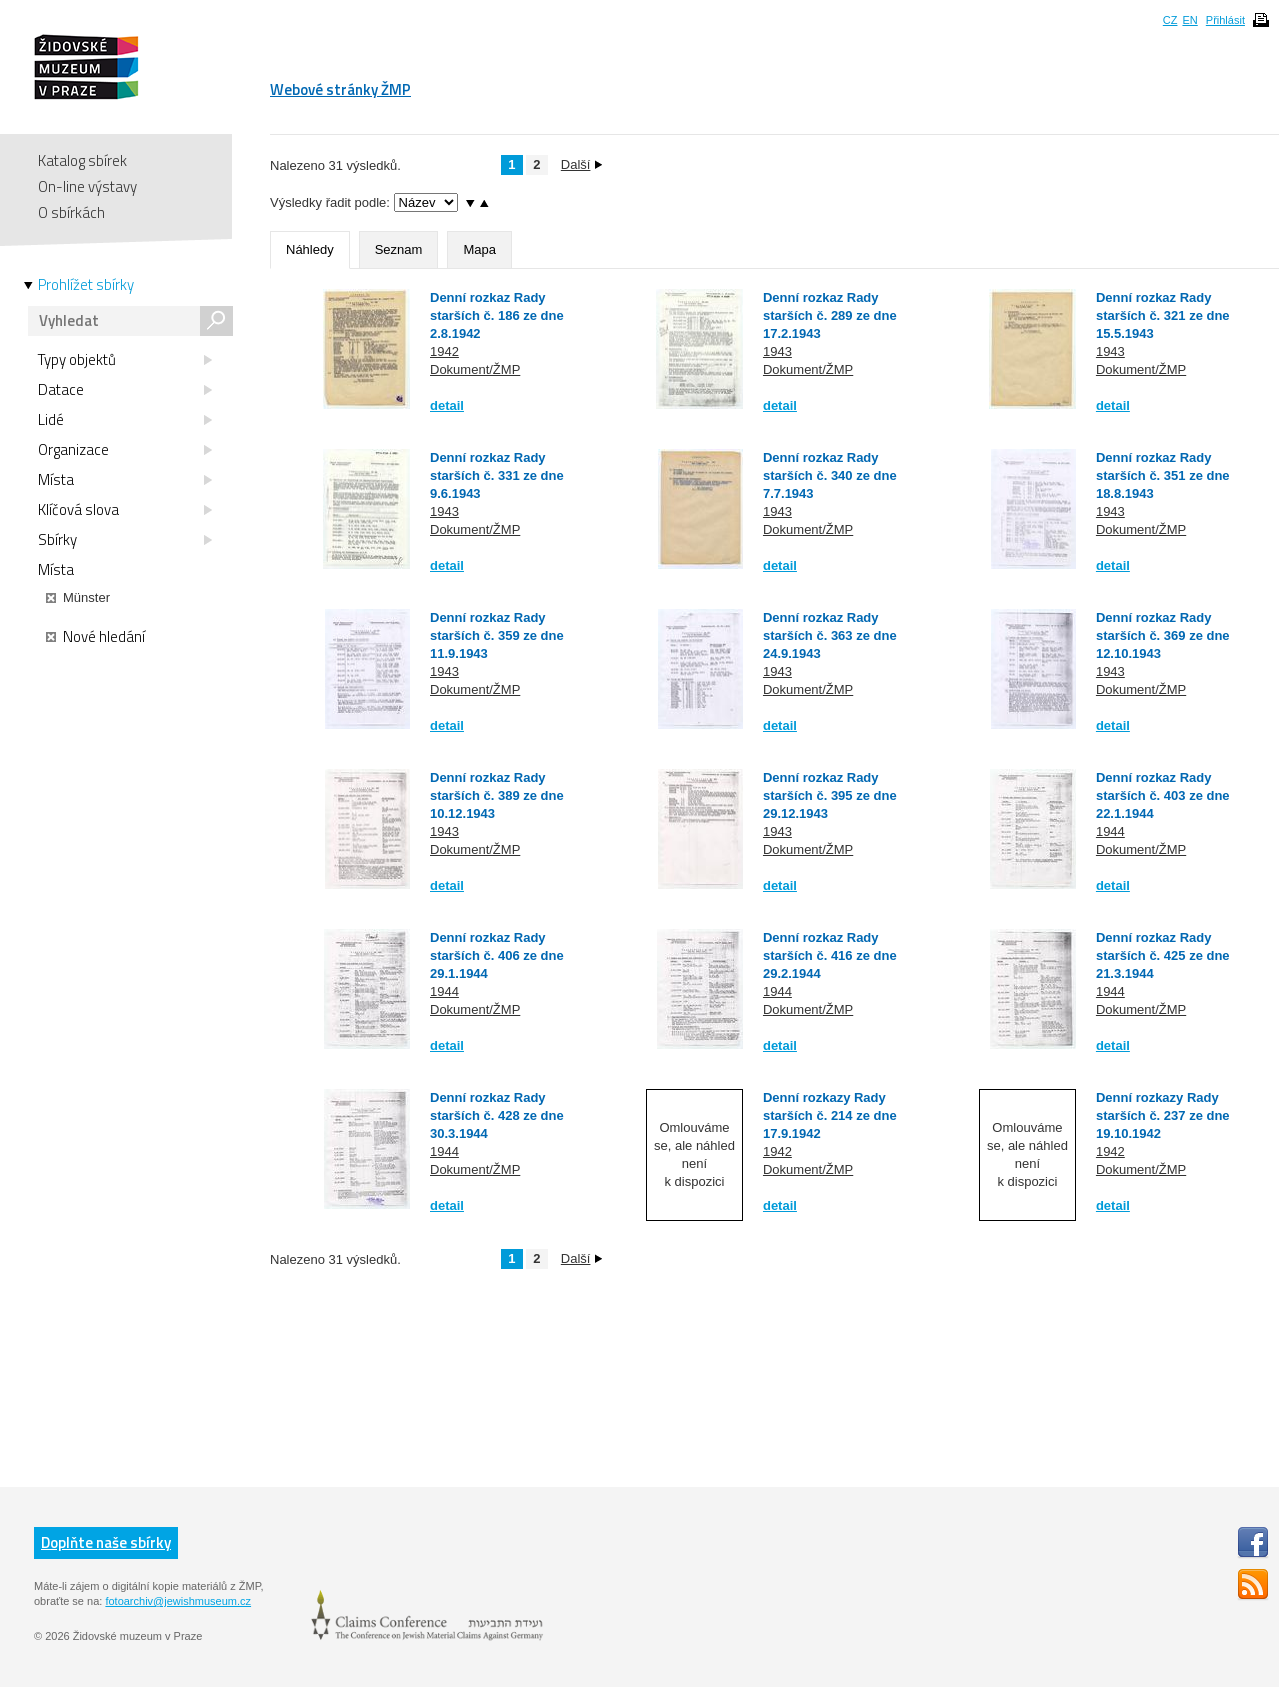 The width and height of the screenshot is (1279, 1687). I want to click on Prohlížet sbírky, so click(86, 285).